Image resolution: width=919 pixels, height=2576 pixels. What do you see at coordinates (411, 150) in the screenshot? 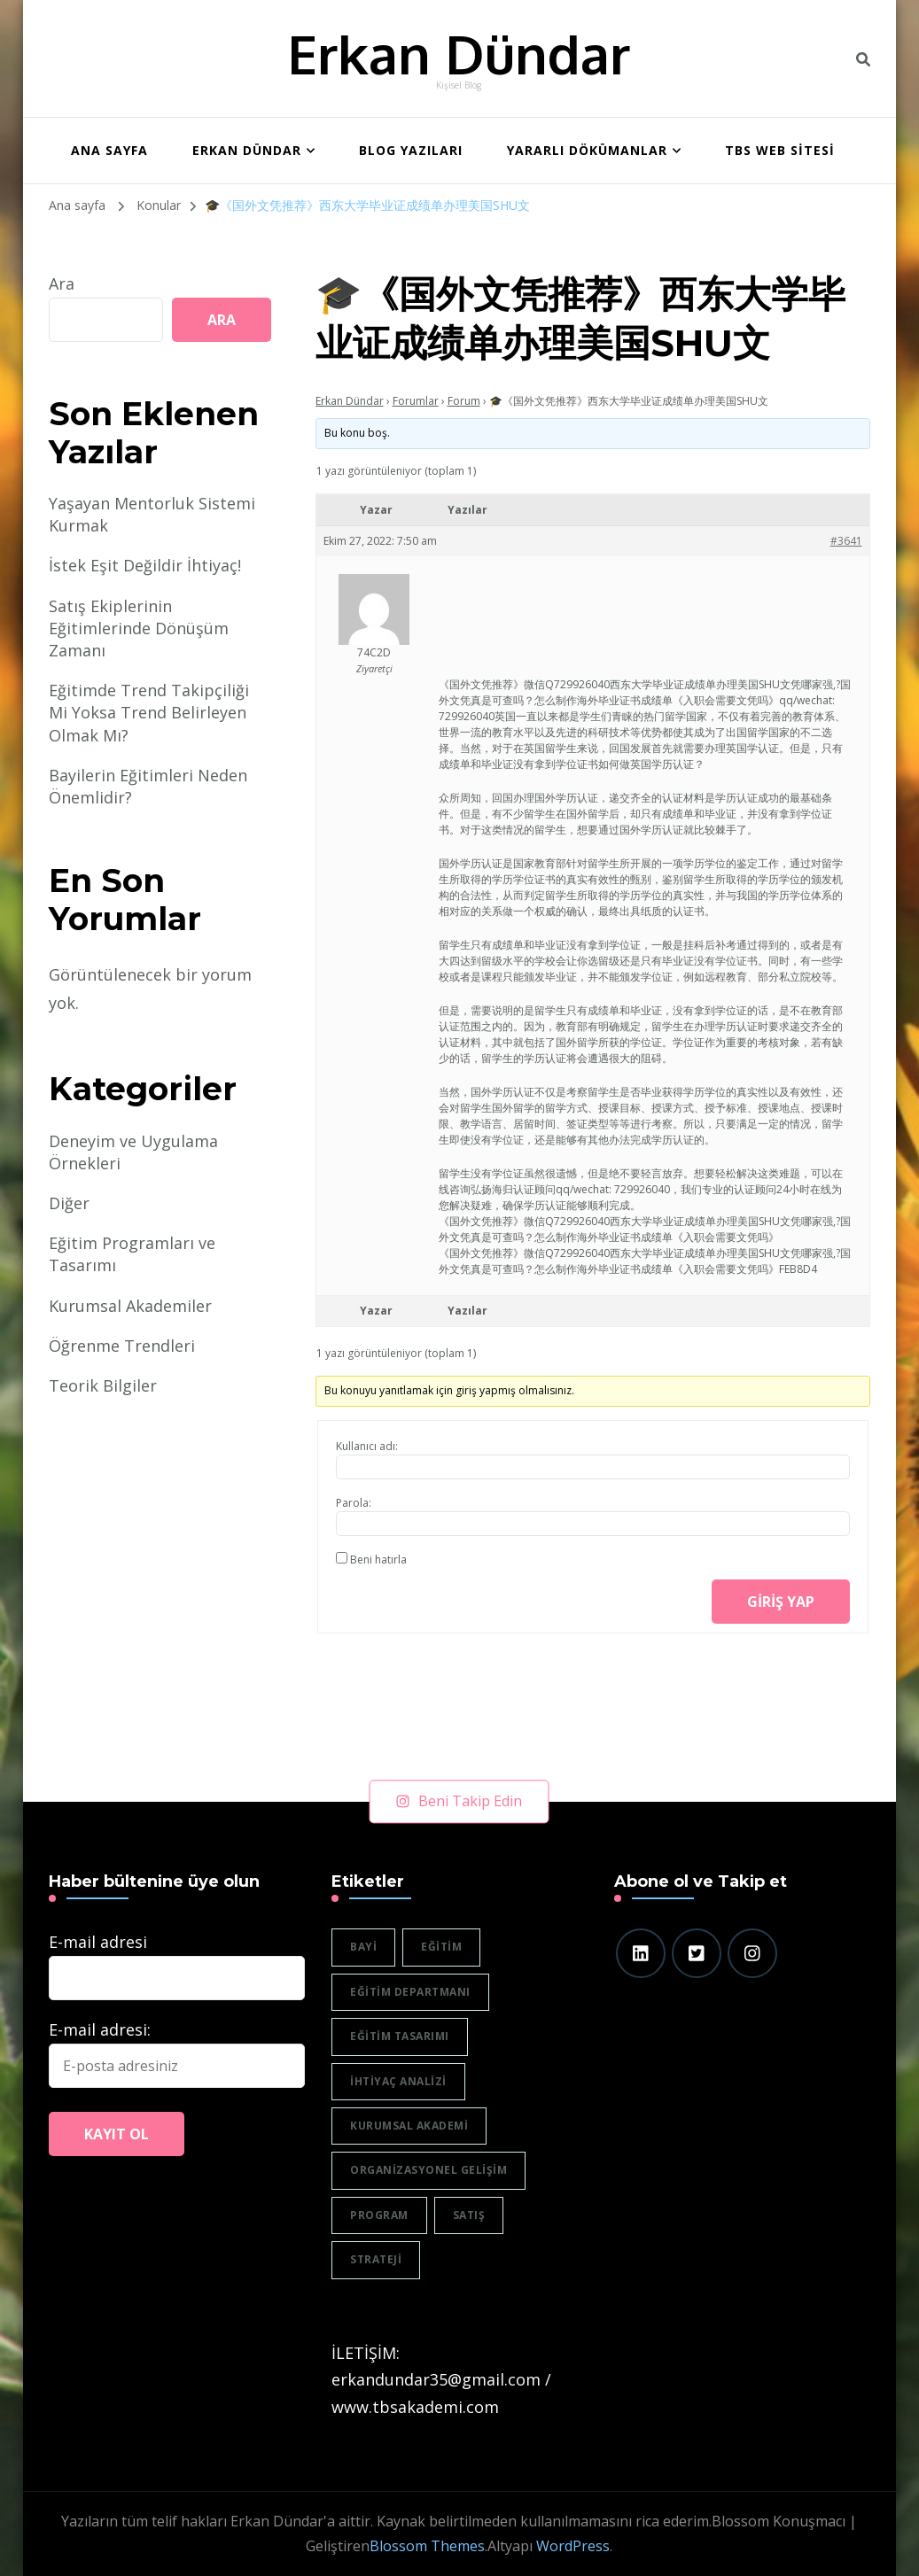
I see `BLOG YAZILARI` at bounding box center [411, 150].